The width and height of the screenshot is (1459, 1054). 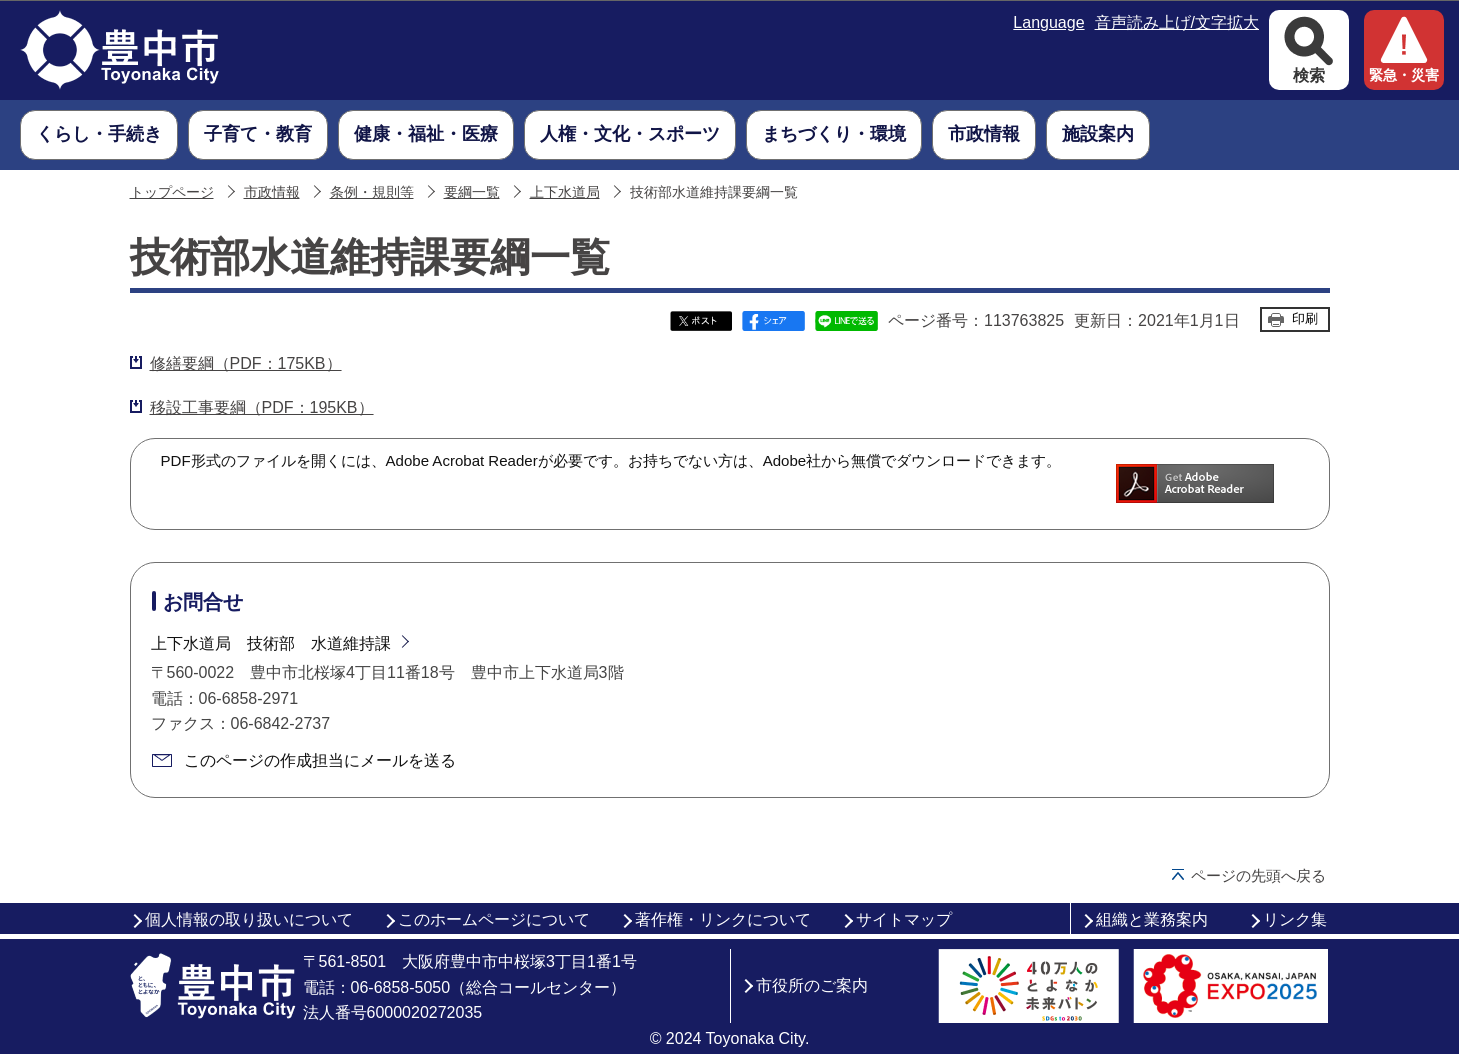 I want to click on リンク集, so click(x=1295, y=919).